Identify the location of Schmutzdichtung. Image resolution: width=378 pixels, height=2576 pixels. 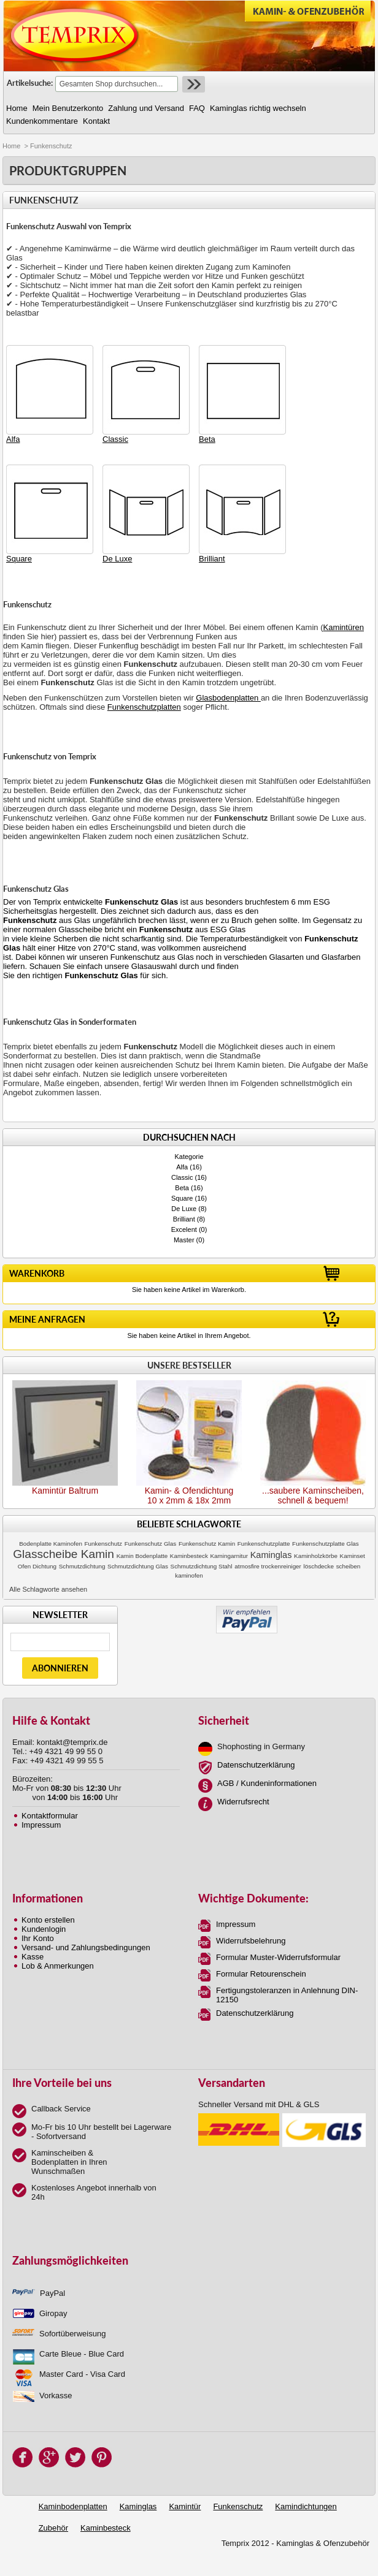
(82, 1566).